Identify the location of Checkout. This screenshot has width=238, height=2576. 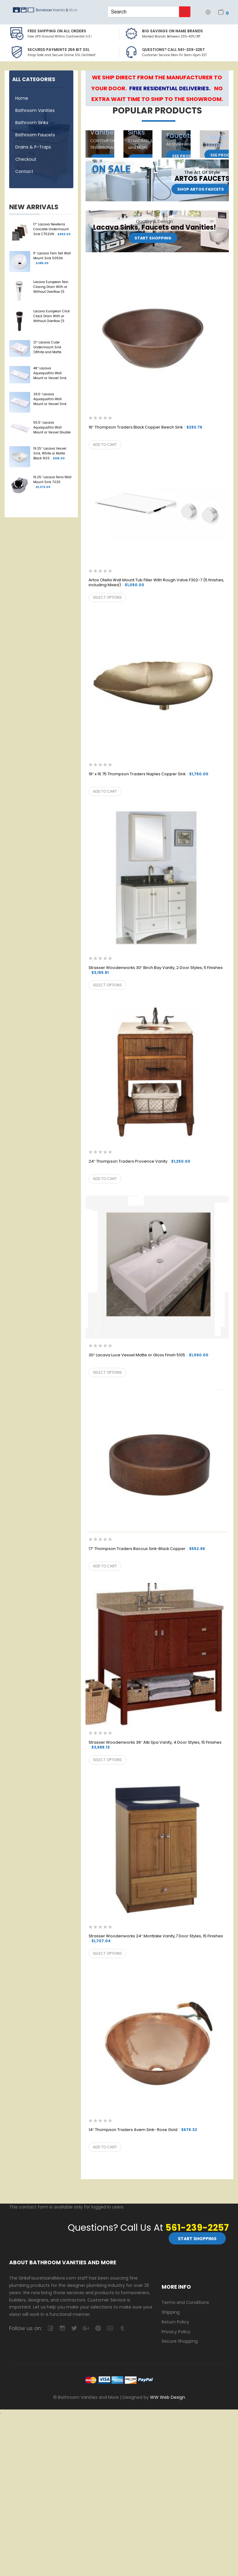
(25, 159).